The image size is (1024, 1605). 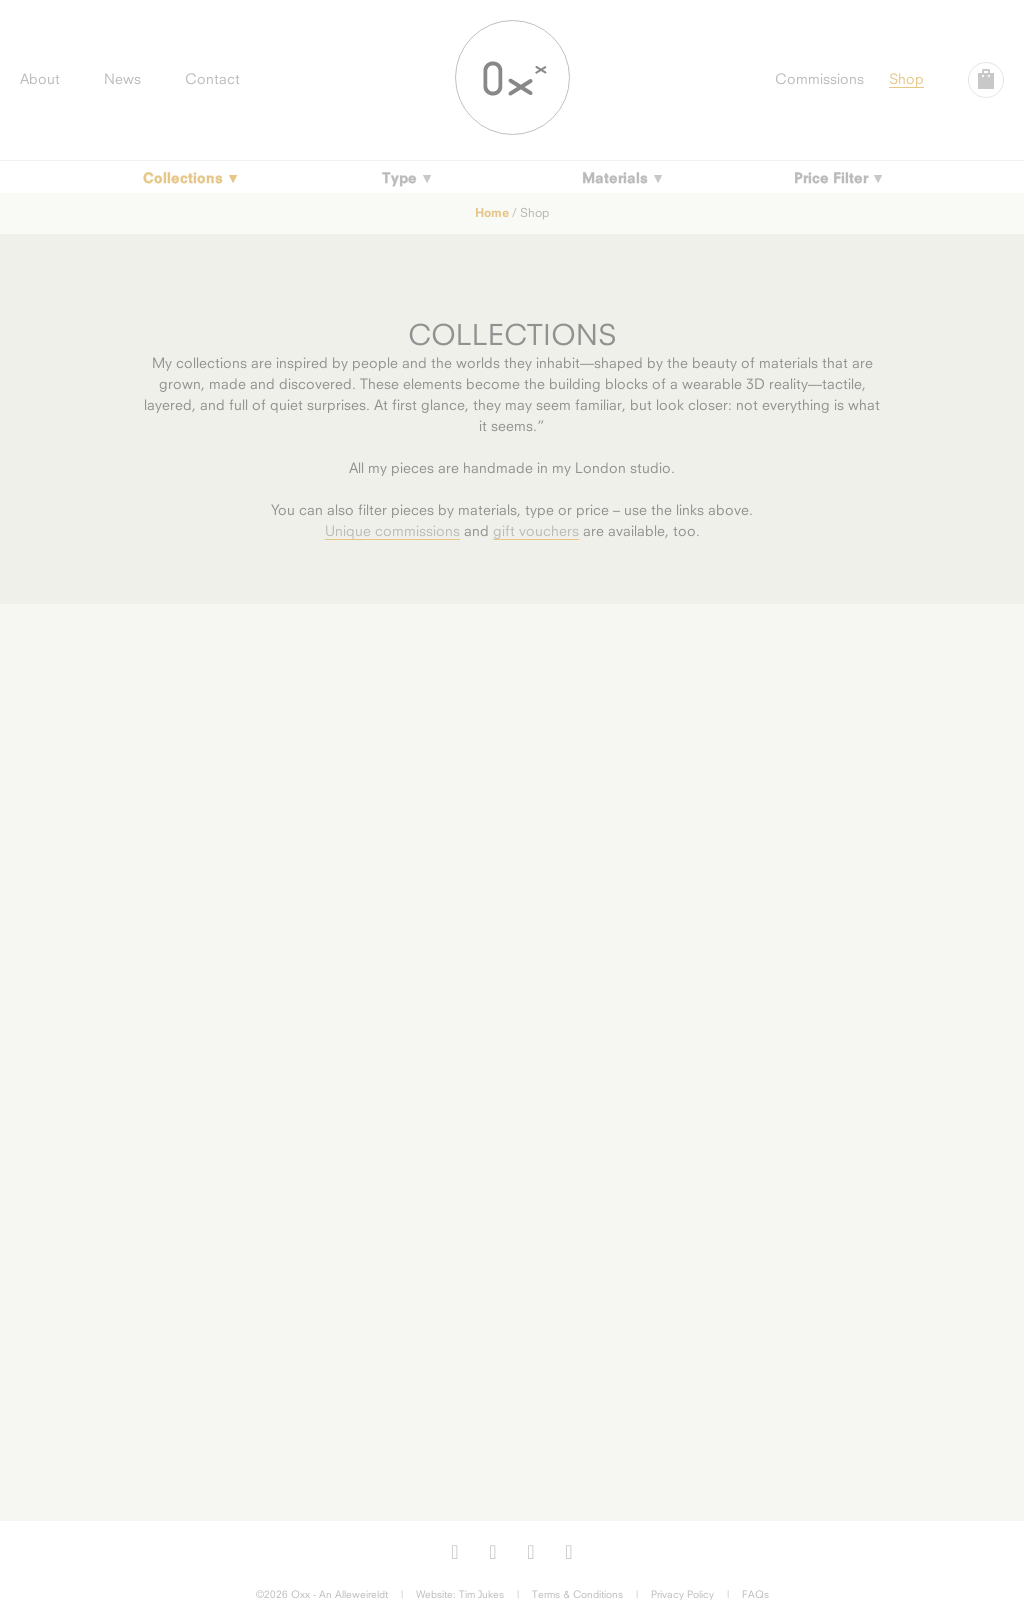 I want to click on FAQs, so click(x=755, y=1594).